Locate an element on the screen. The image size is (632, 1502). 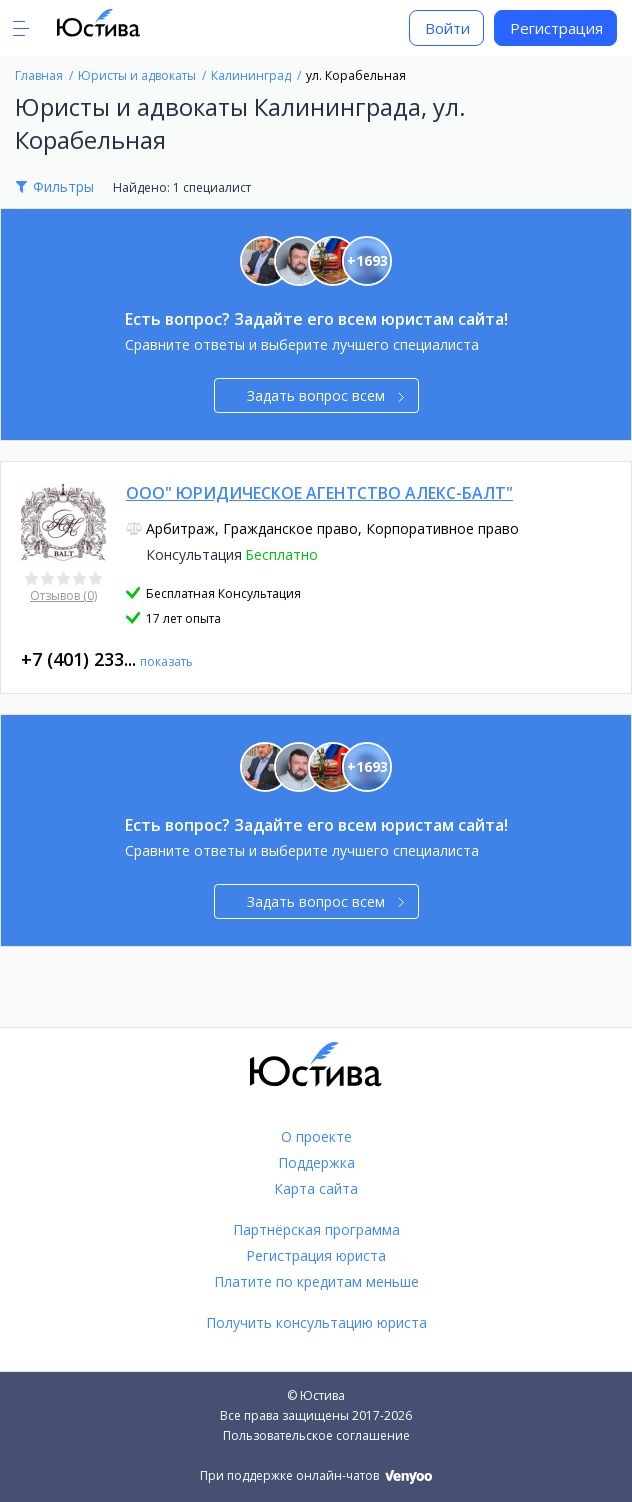
Регистрация is located at coordinates (556, 28).